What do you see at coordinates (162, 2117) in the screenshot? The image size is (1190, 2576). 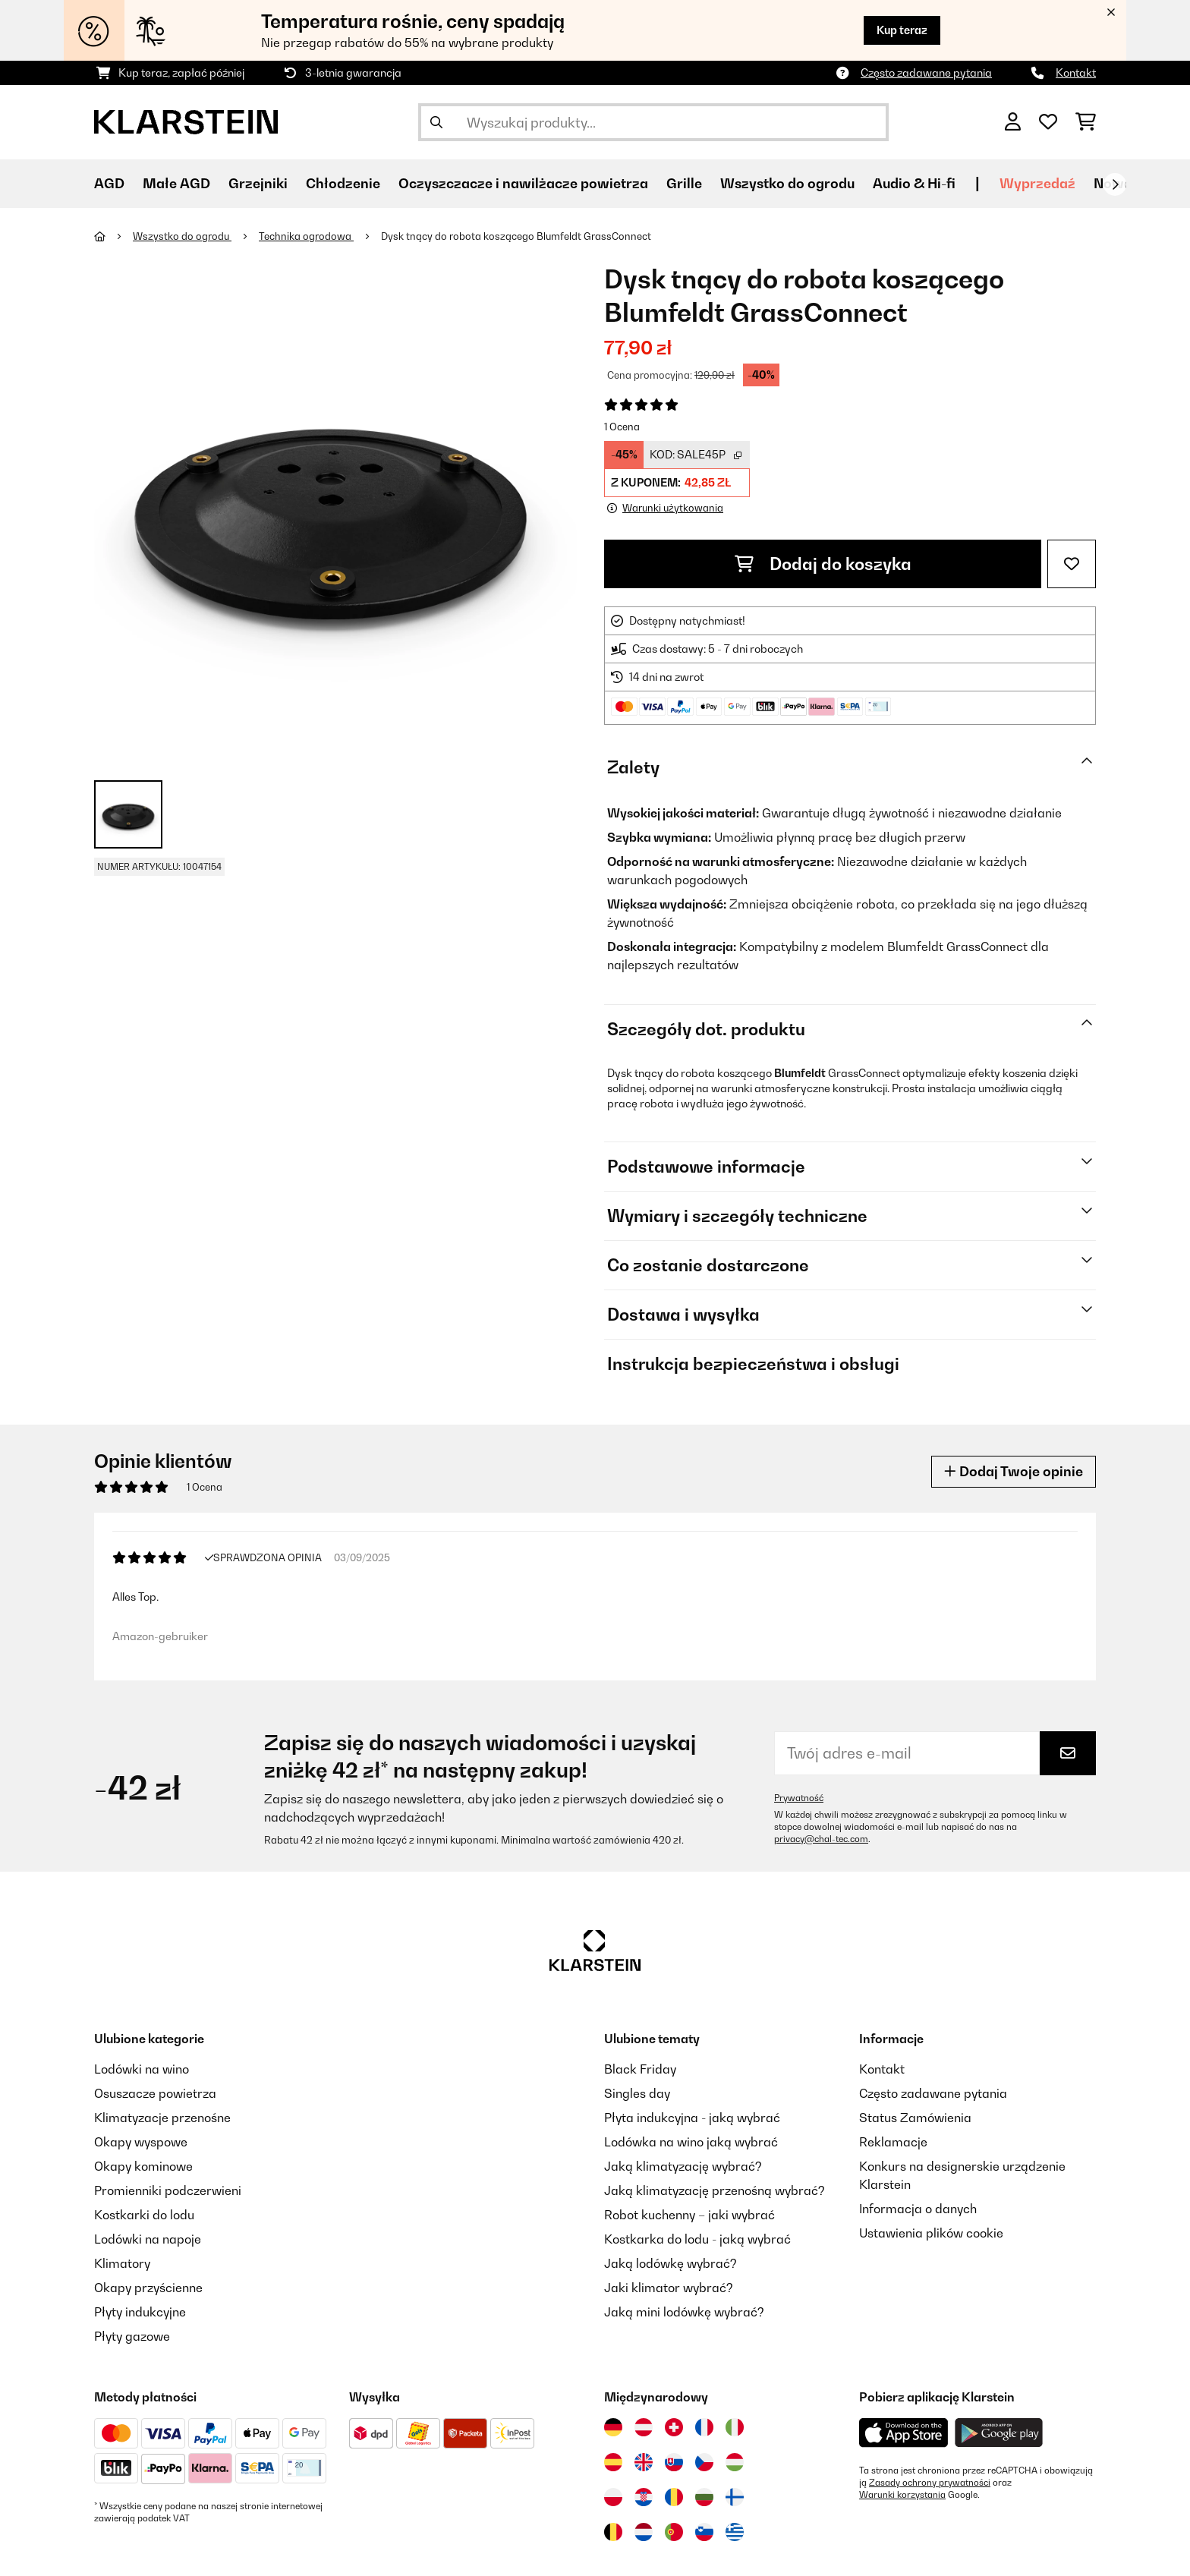 I see `Klimatyzacje przenośne` at bounding box center [162, 2117].